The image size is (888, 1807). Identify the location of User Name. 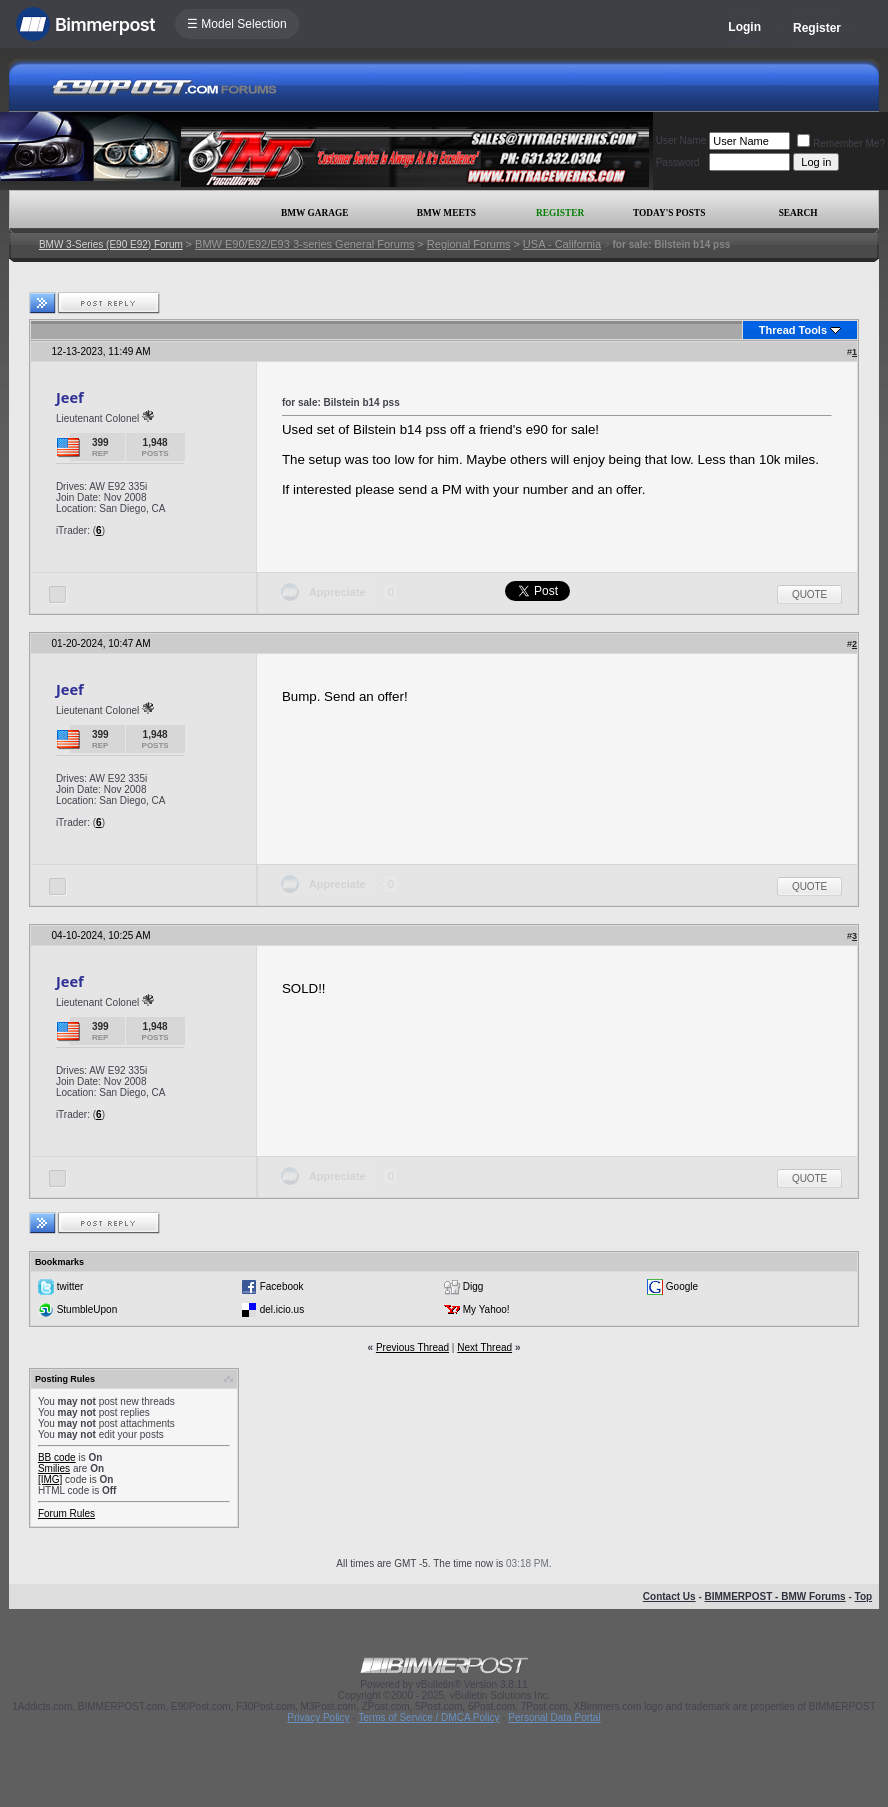
(681, 140).